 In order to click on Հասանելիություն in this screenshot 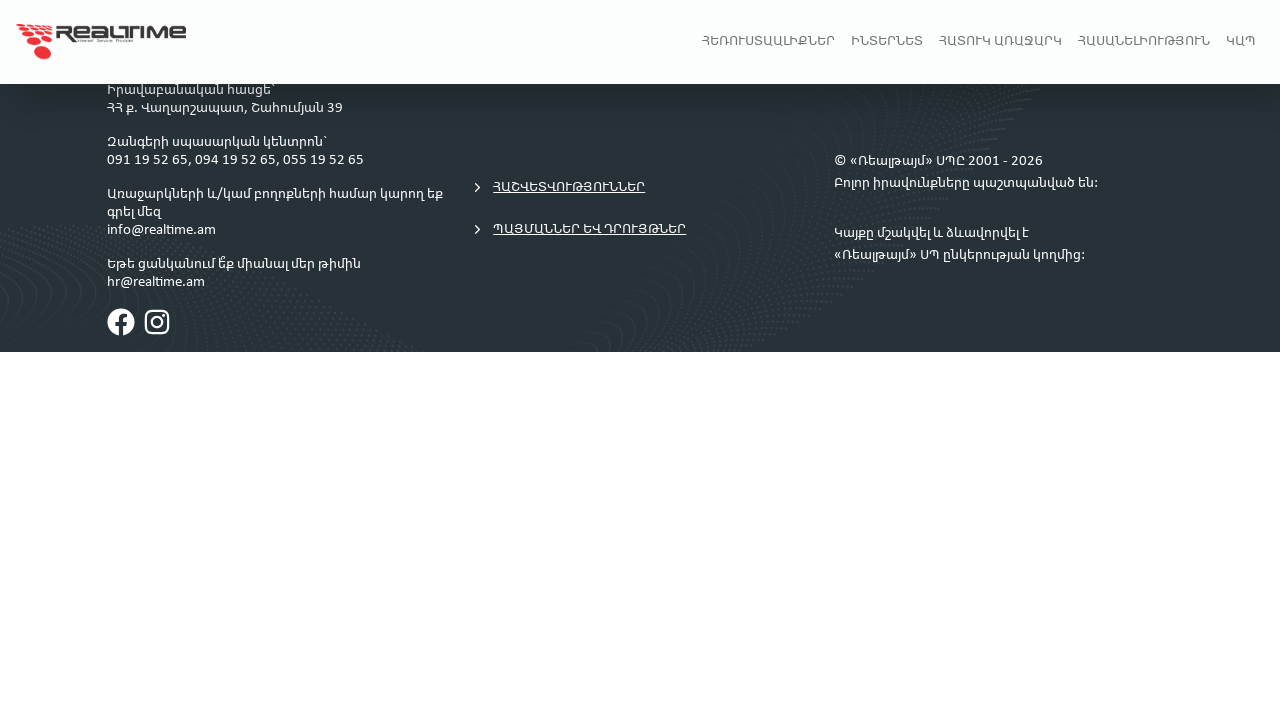, I will do `click(1144, 41)`.